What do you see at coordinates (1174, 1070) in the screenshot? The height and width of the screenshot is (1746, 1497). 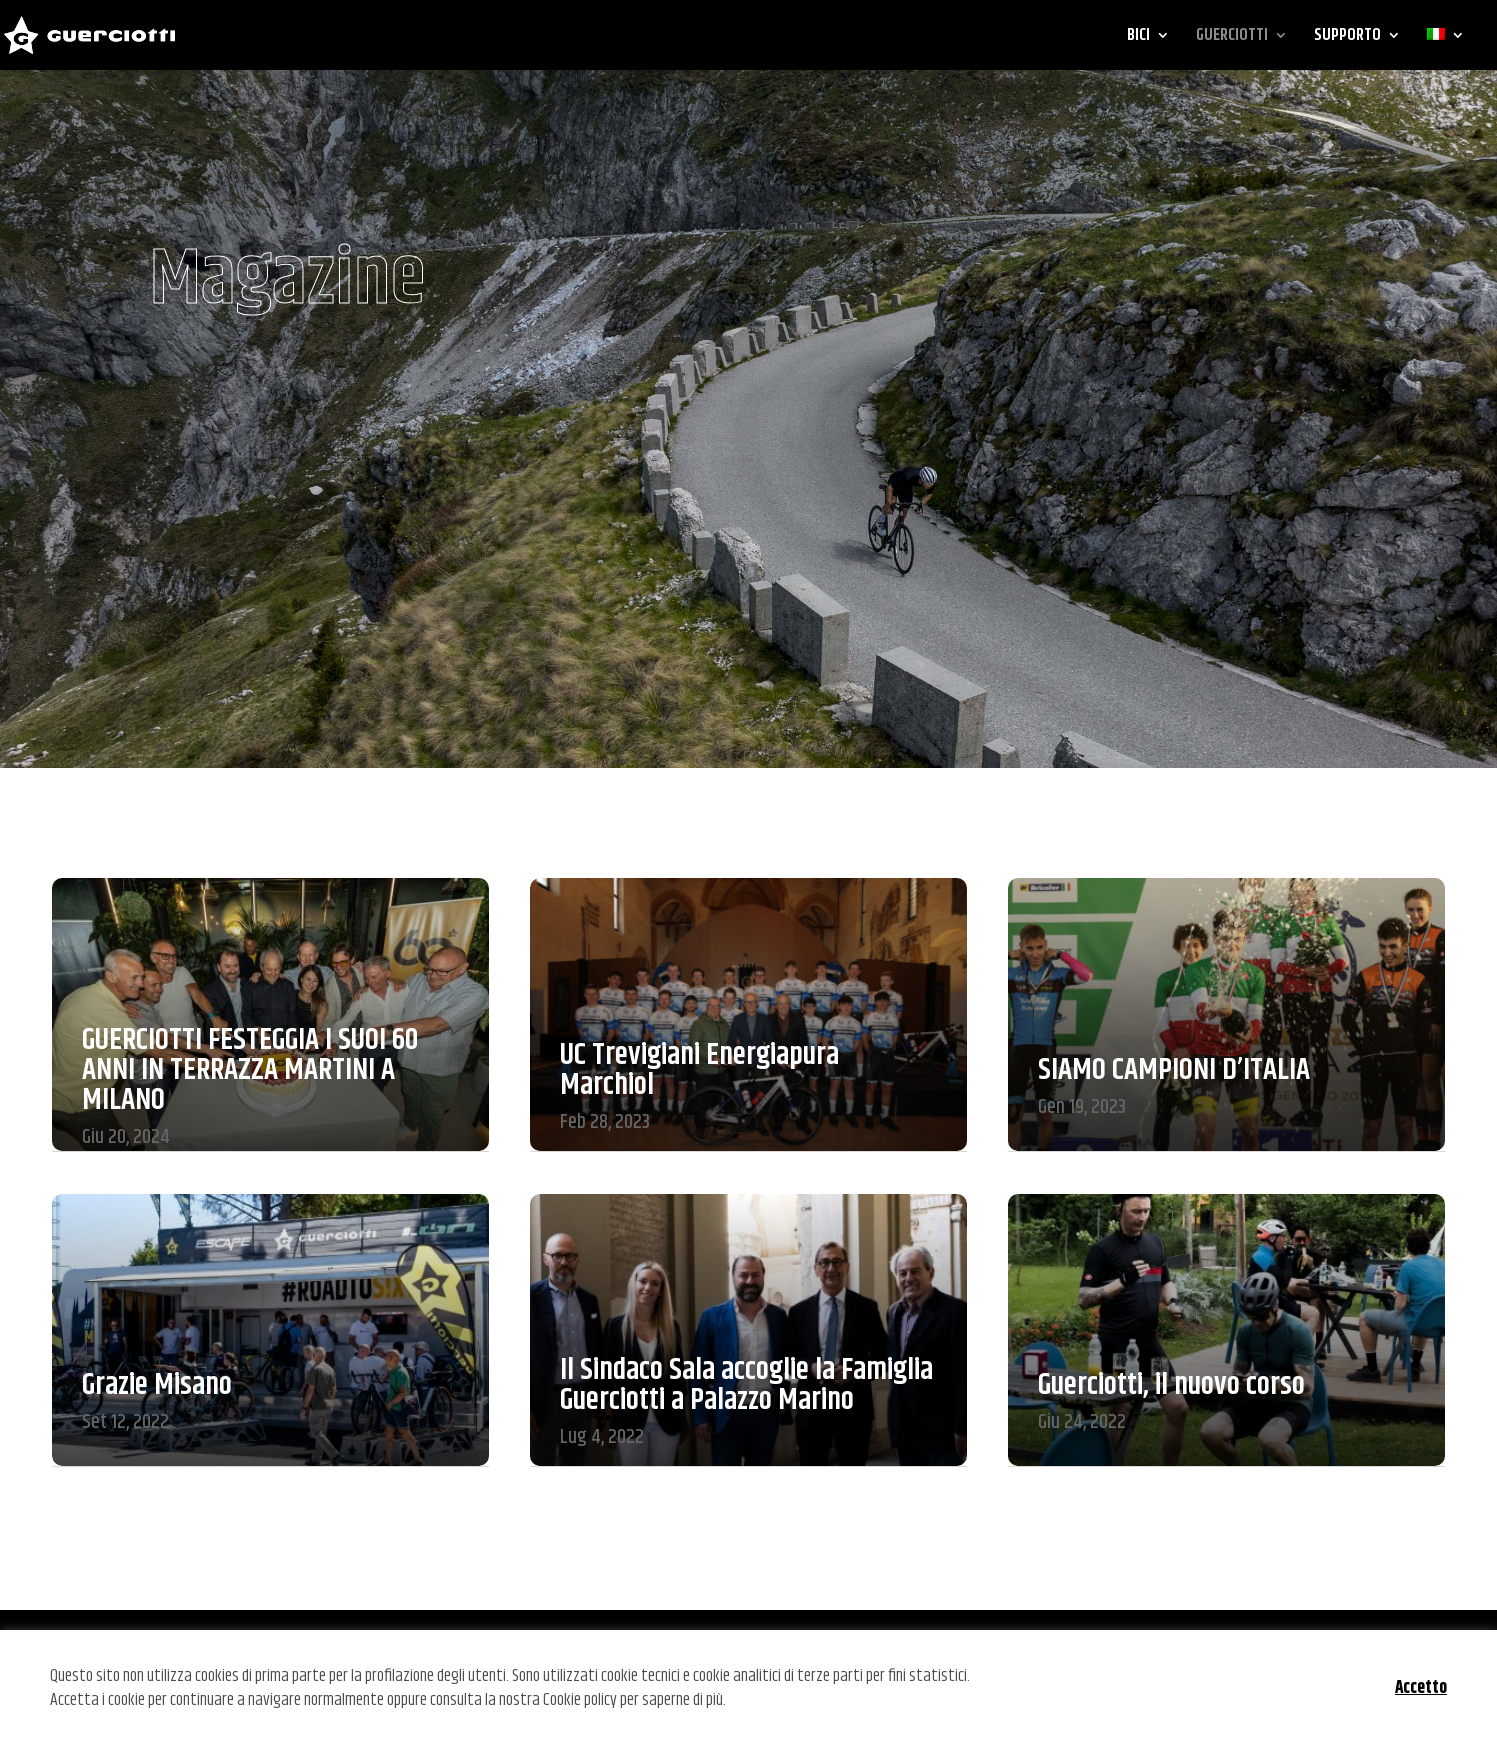 I see `SIAMO CAMPIONI D’ITALIA` at bounding box center [1174, 1070].